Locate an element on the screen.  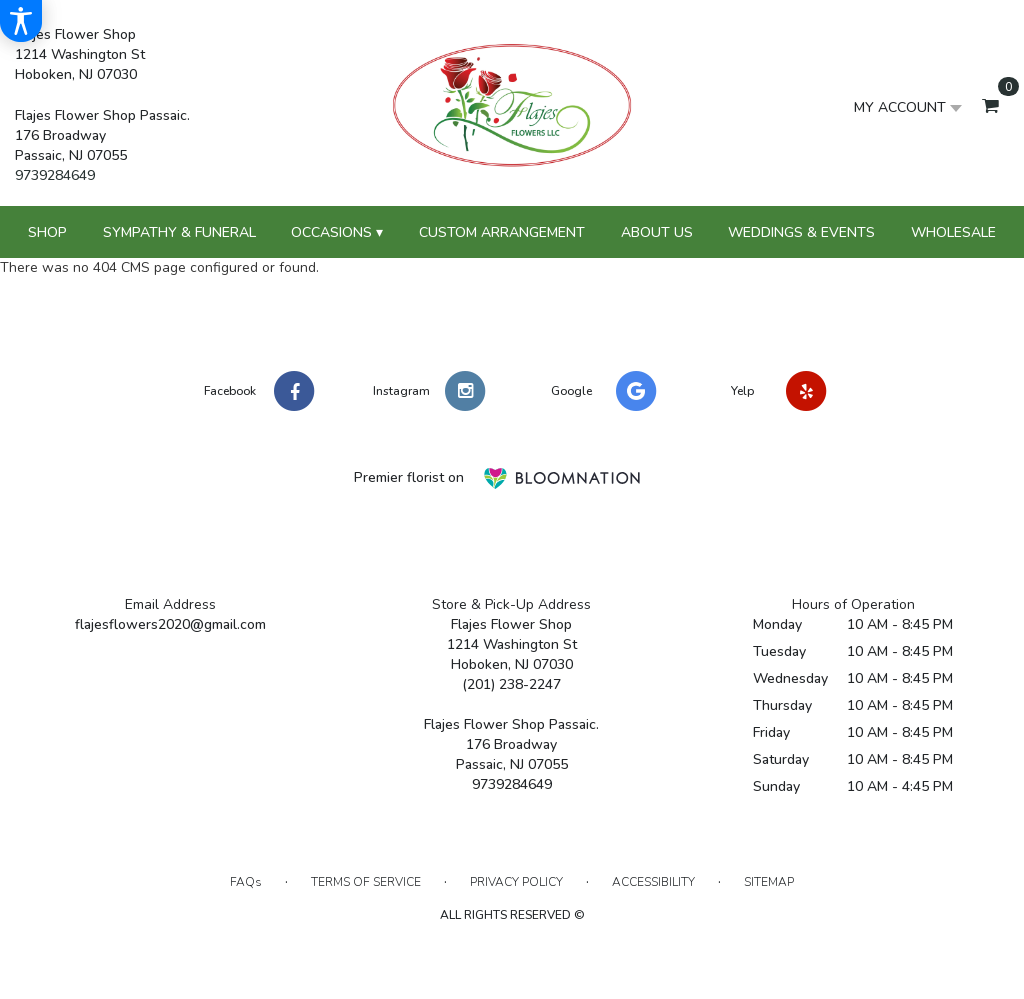
Sitemap is located at coordinates (769, 882).